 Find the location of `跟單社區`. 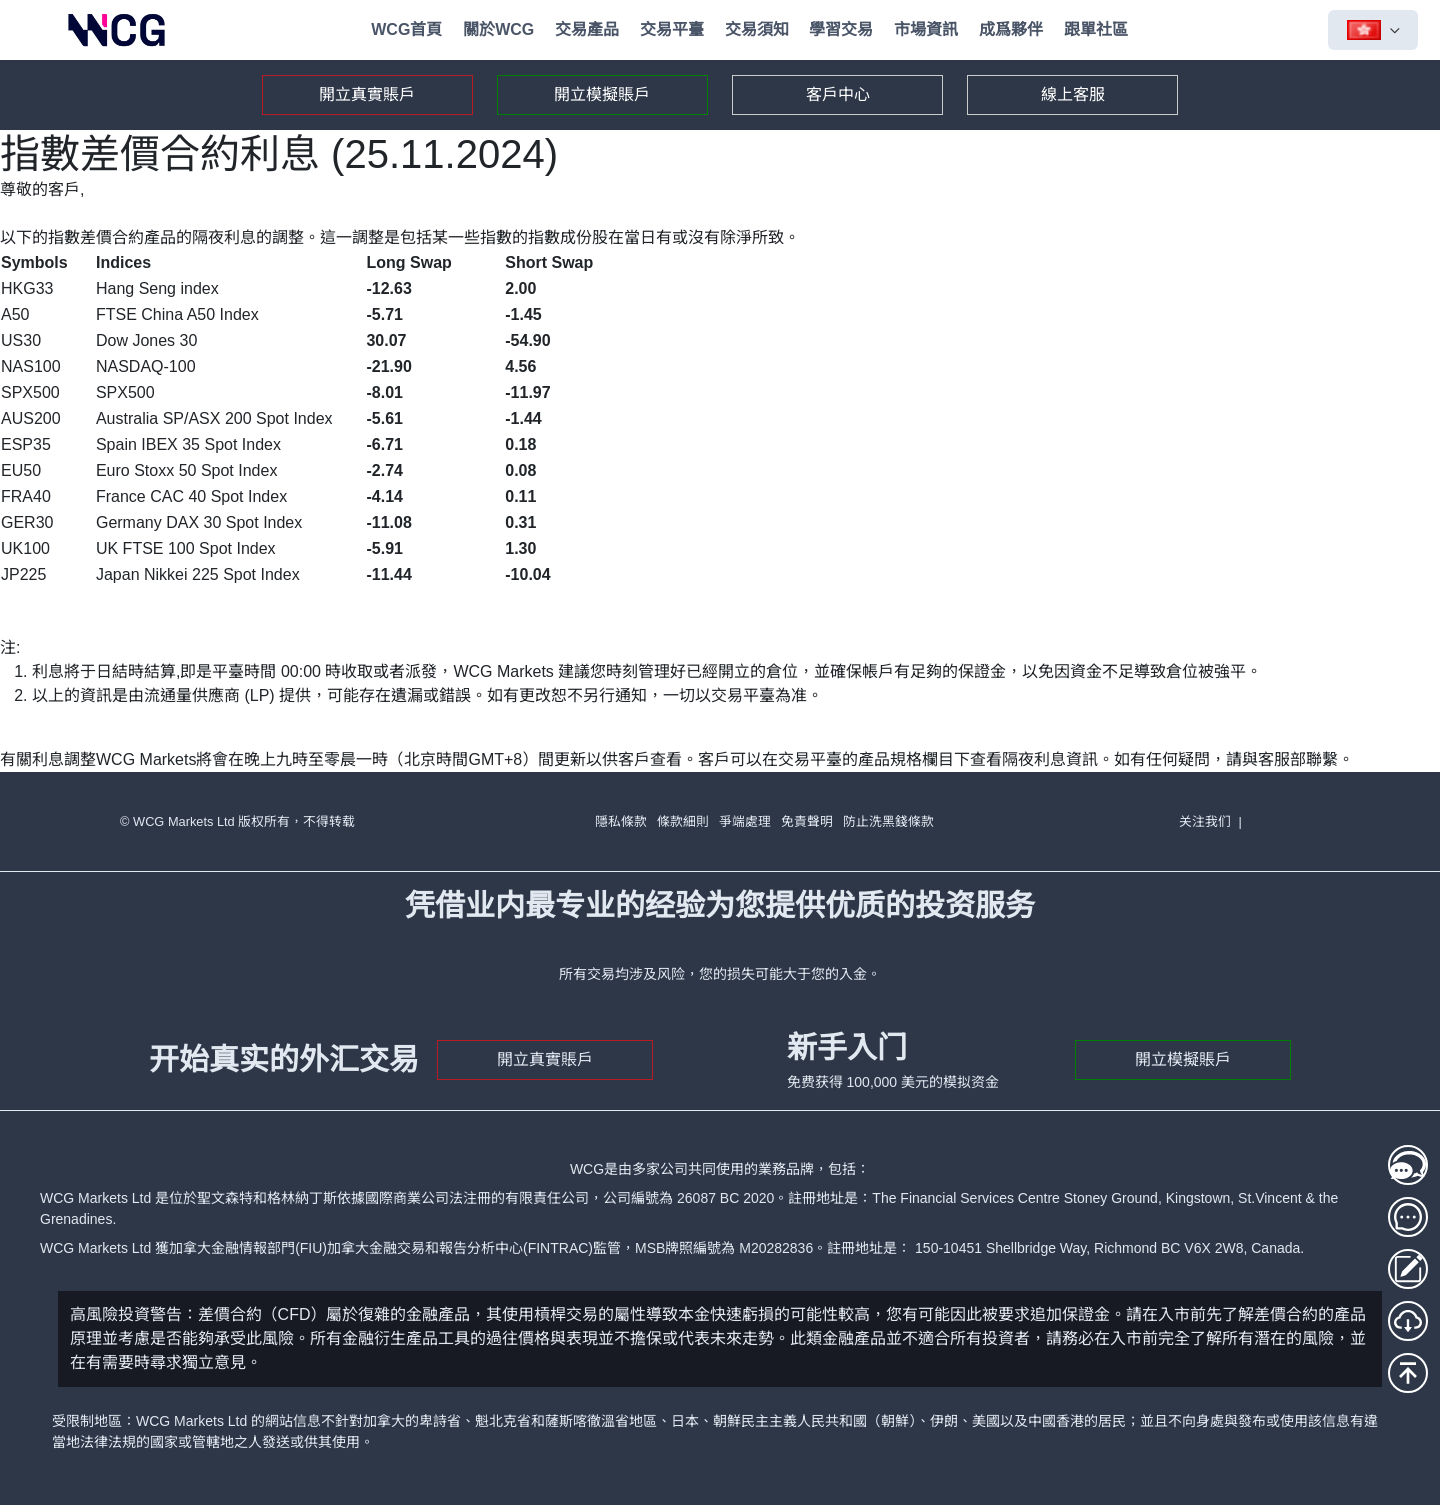

跟單社區 is located at coordinates (1096, 29).